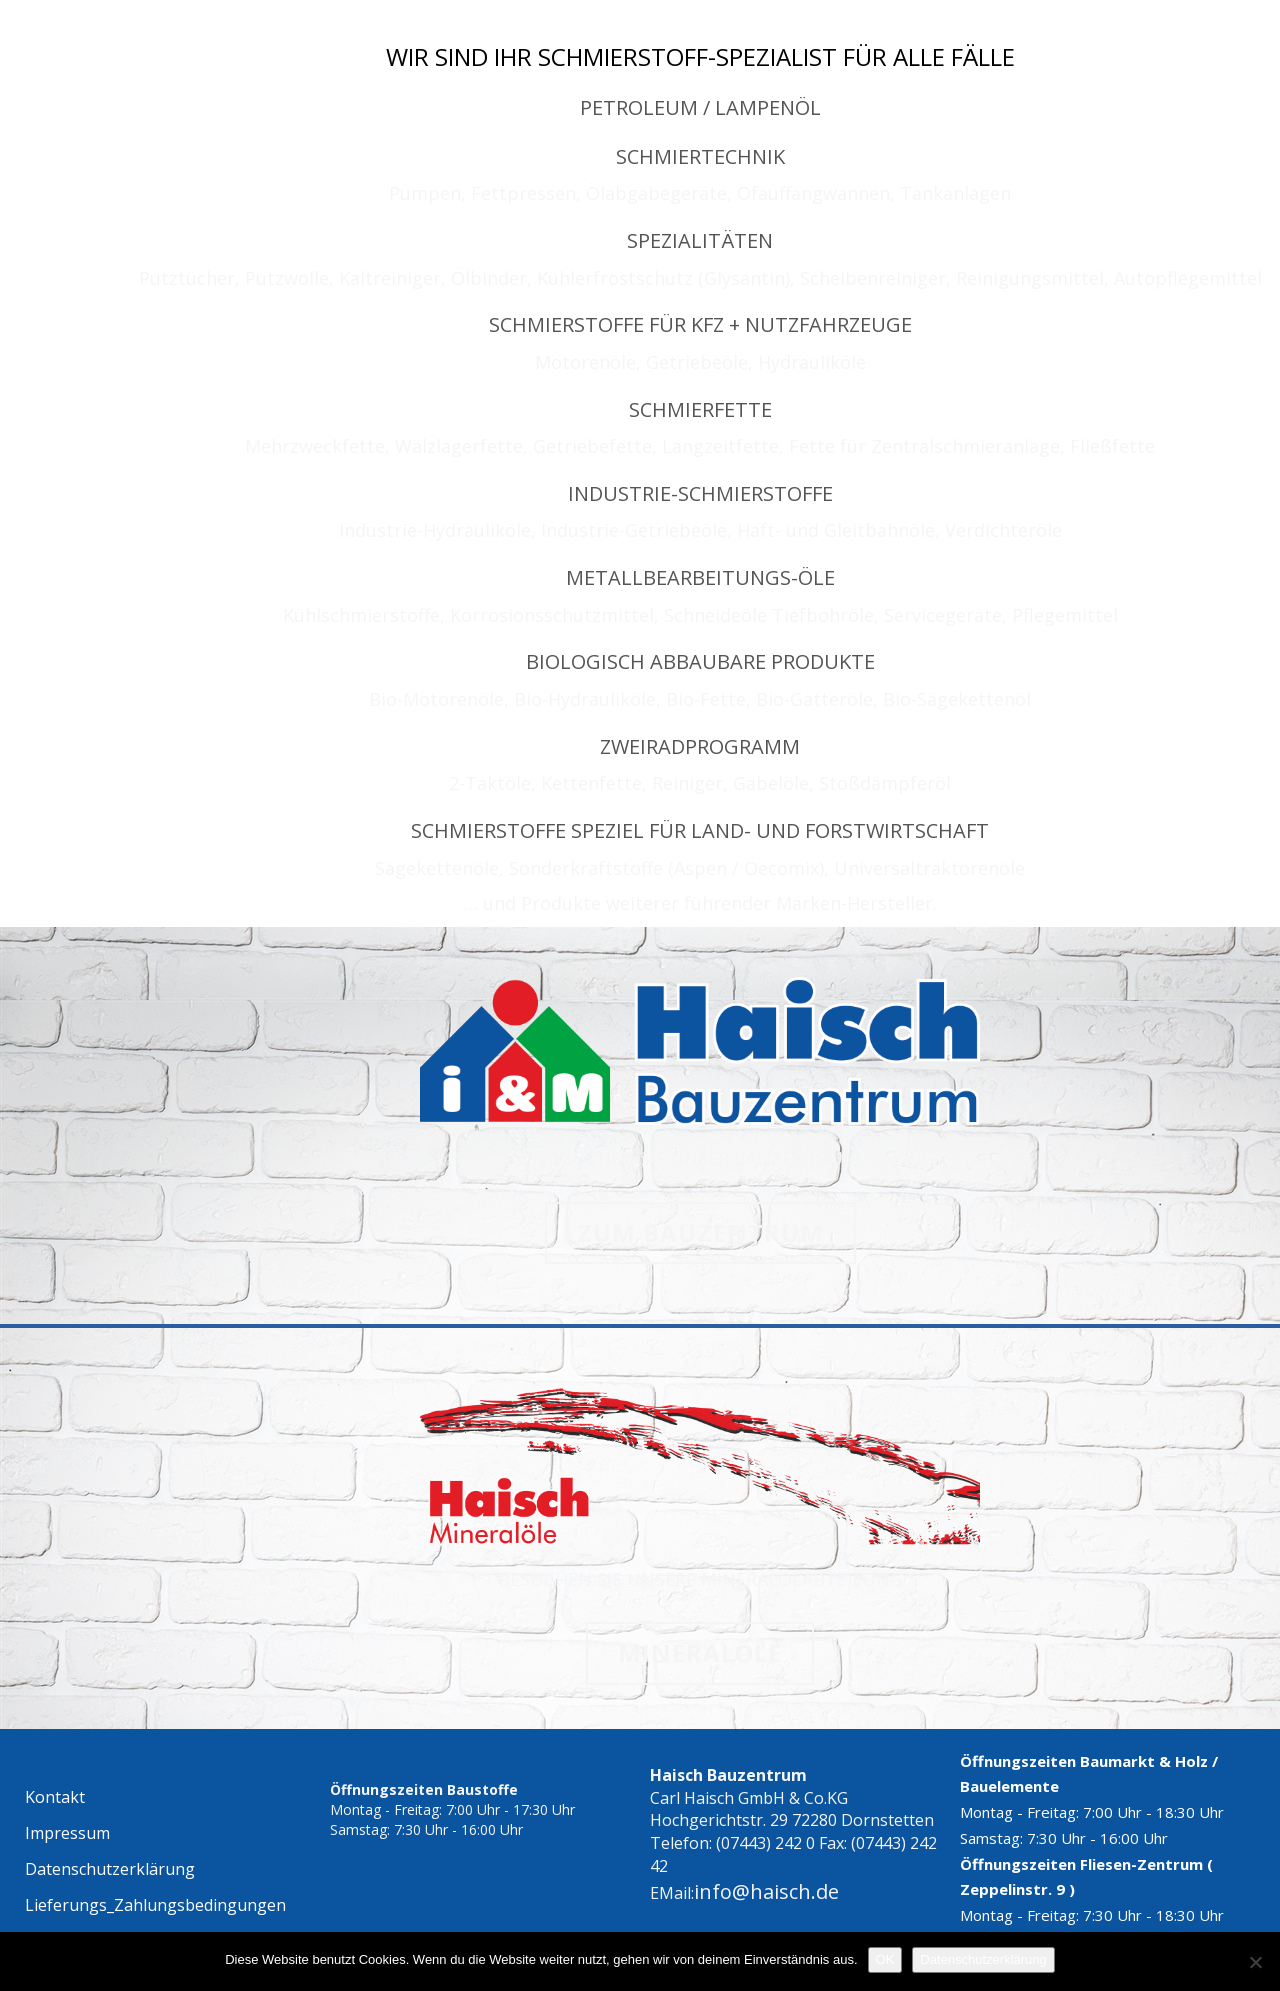 The width and height of the screenshot is (1280, 1991). I want to click on [Nein], so click(1255, 1962).